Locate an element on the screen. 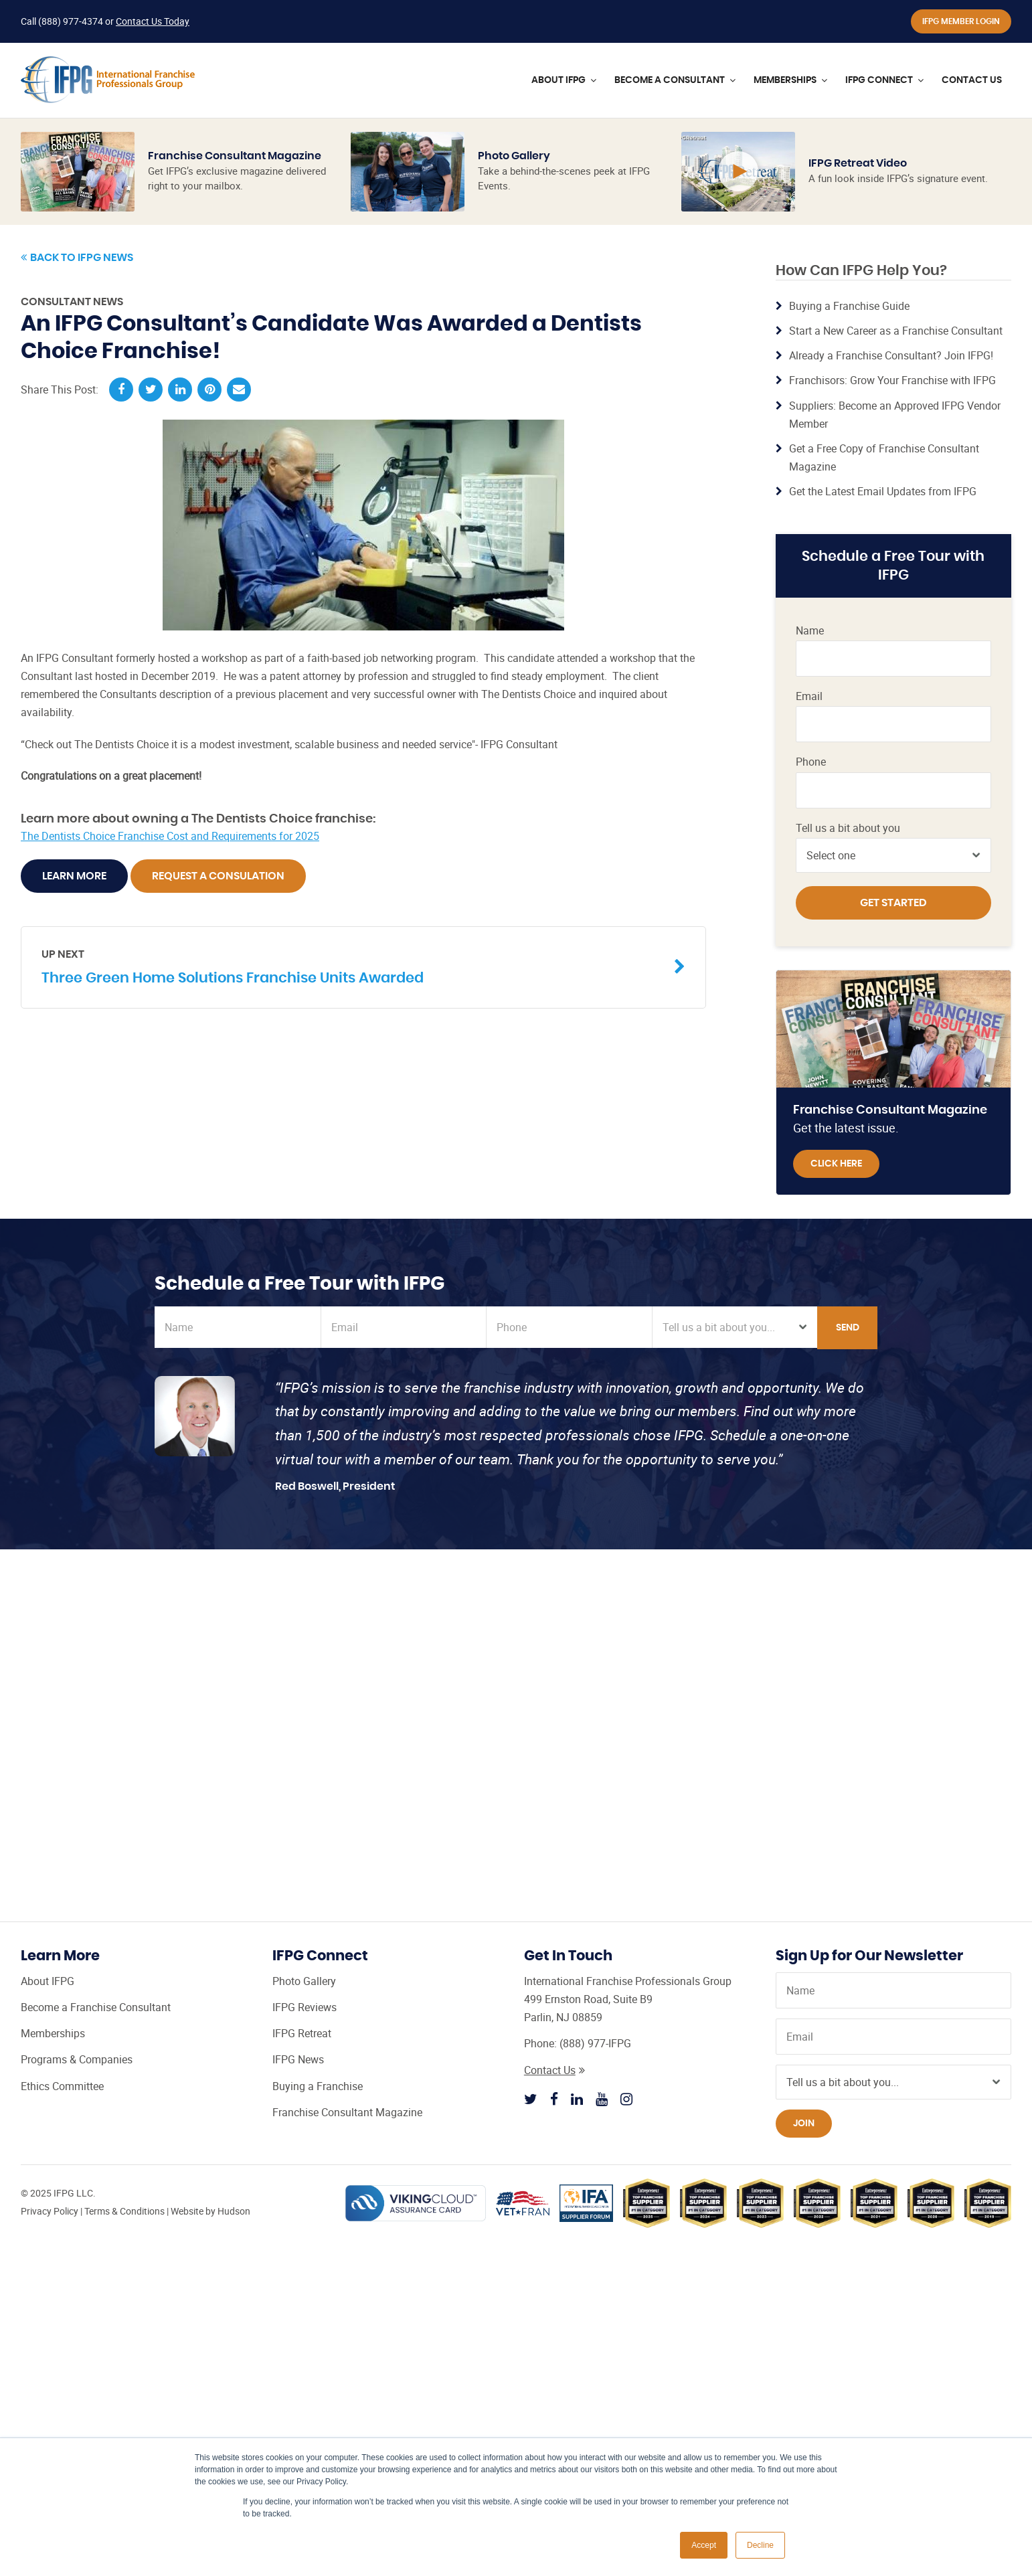 The height and width of the screenshot is (2576, 1032). Click Here is located at coordinates (836, 1164).